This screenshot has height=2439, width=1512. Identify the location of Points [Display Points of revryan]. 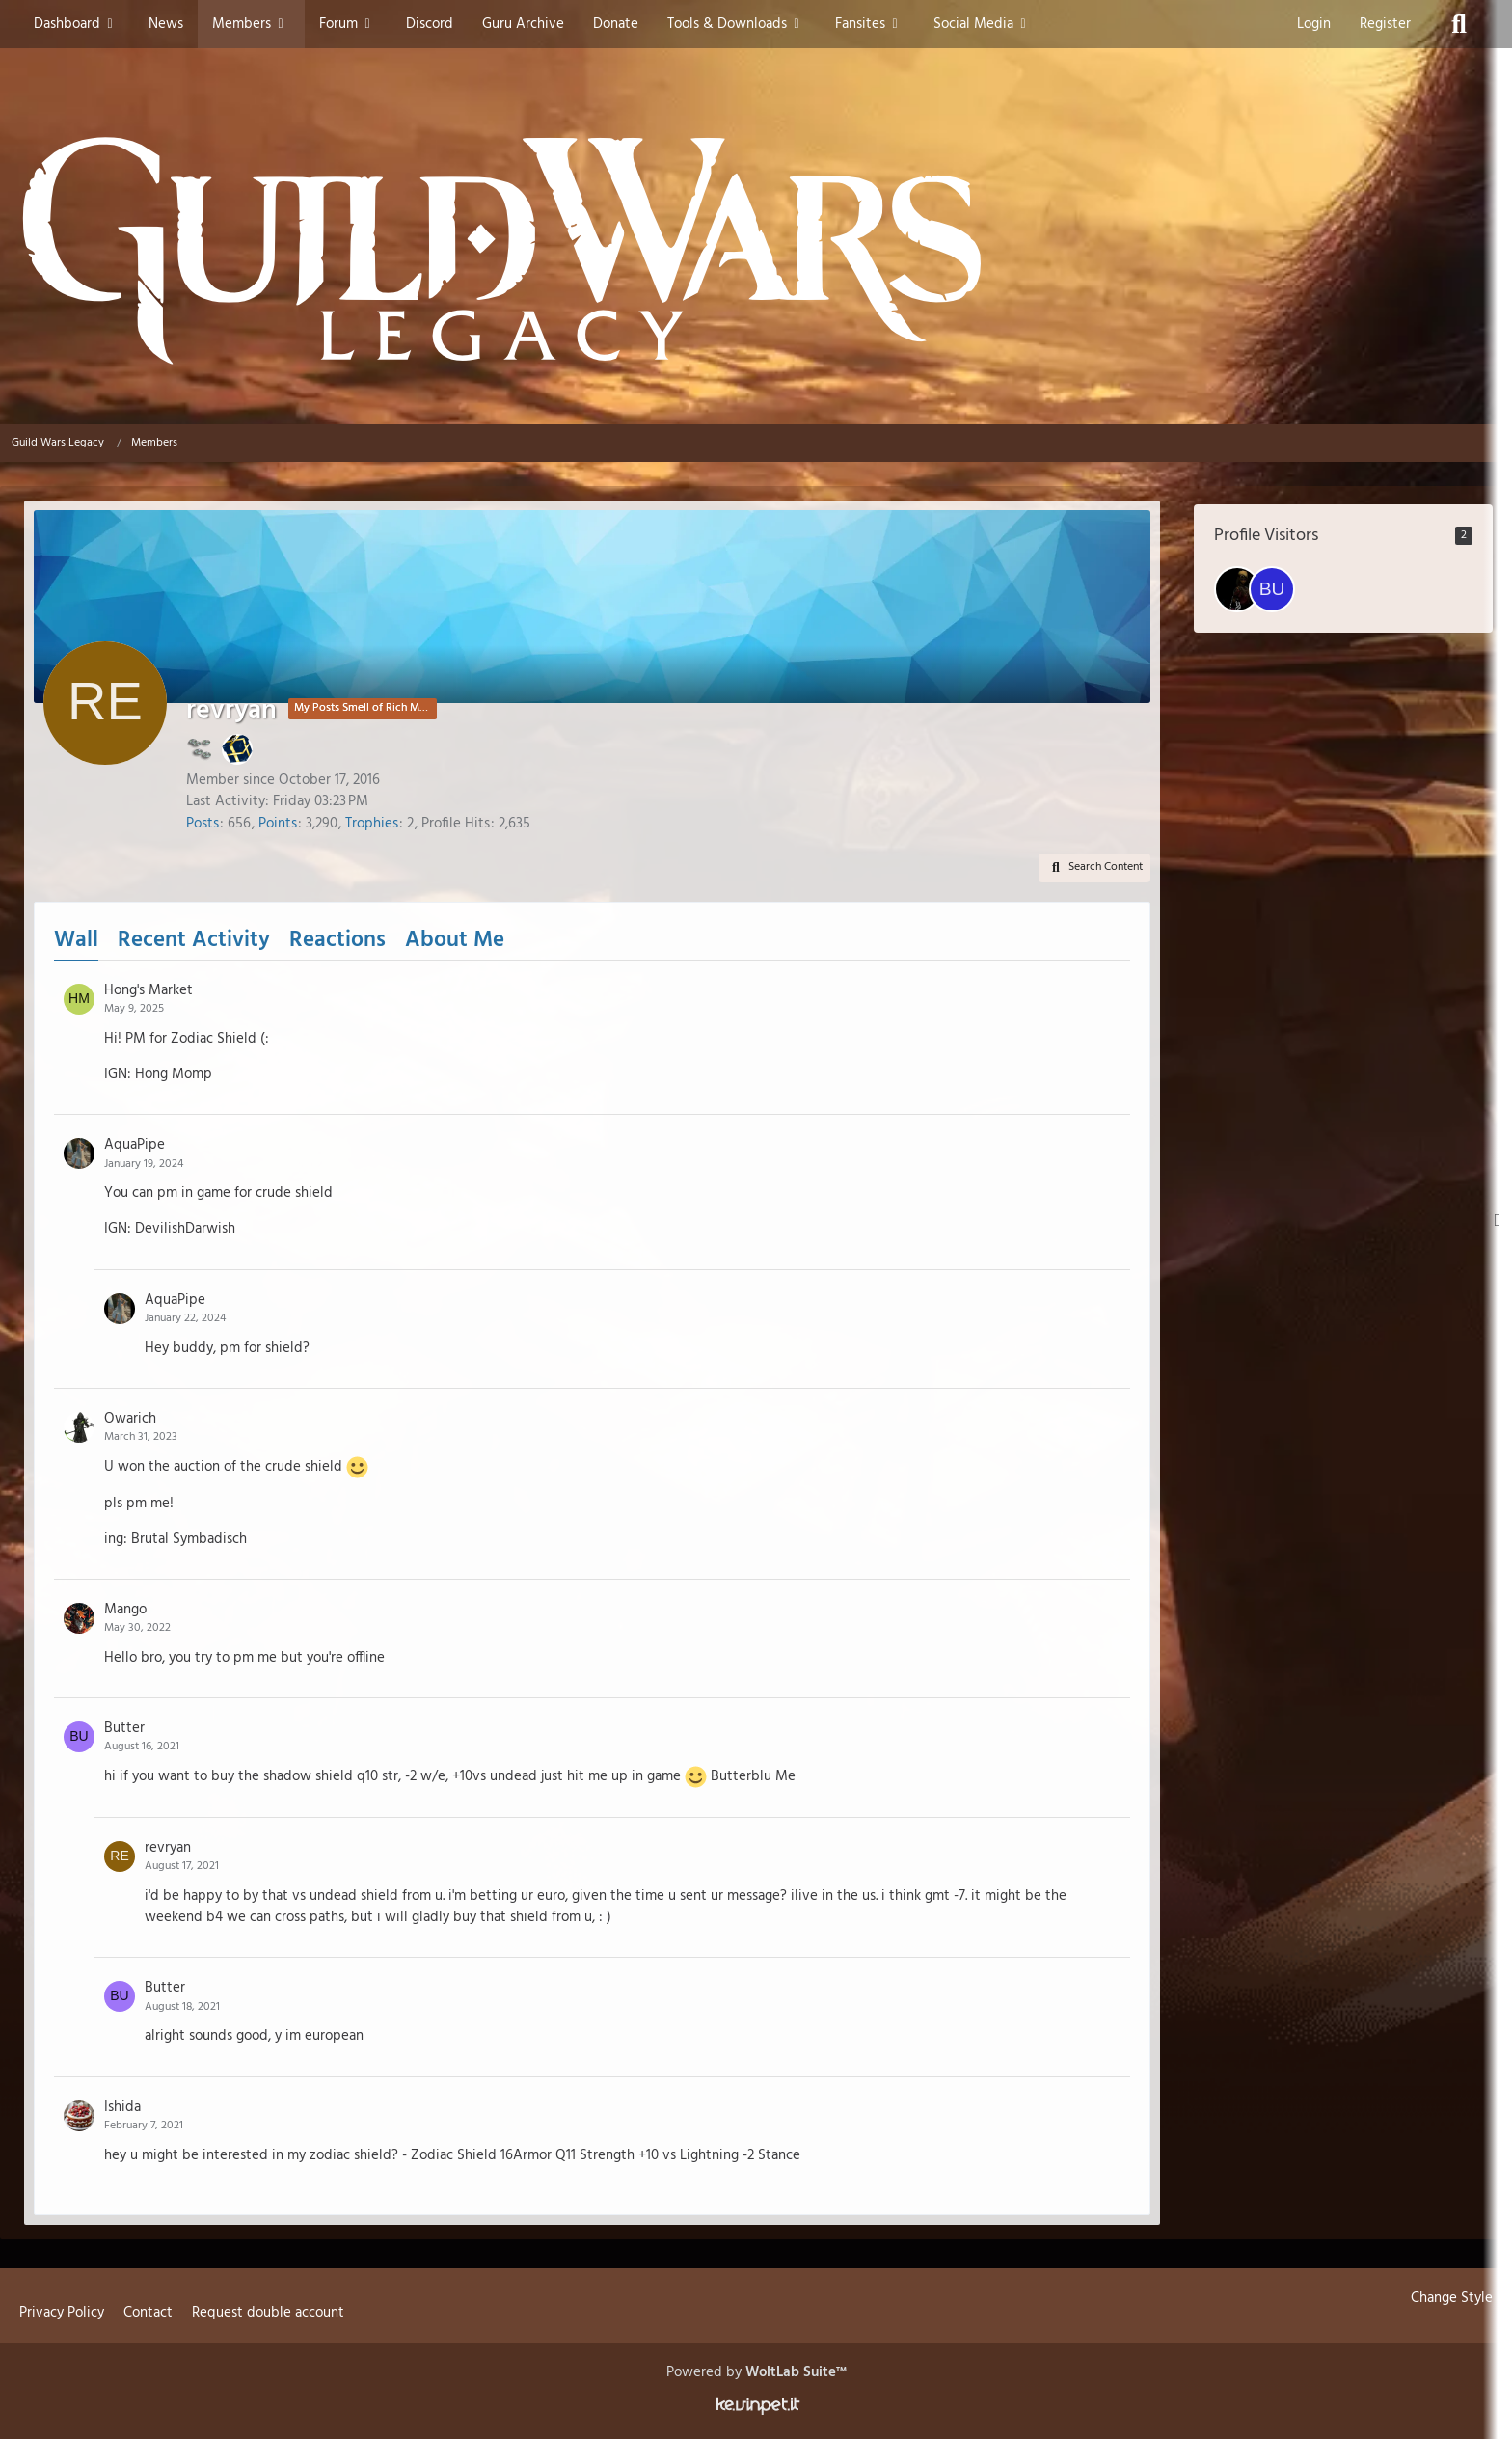
(277, 823).